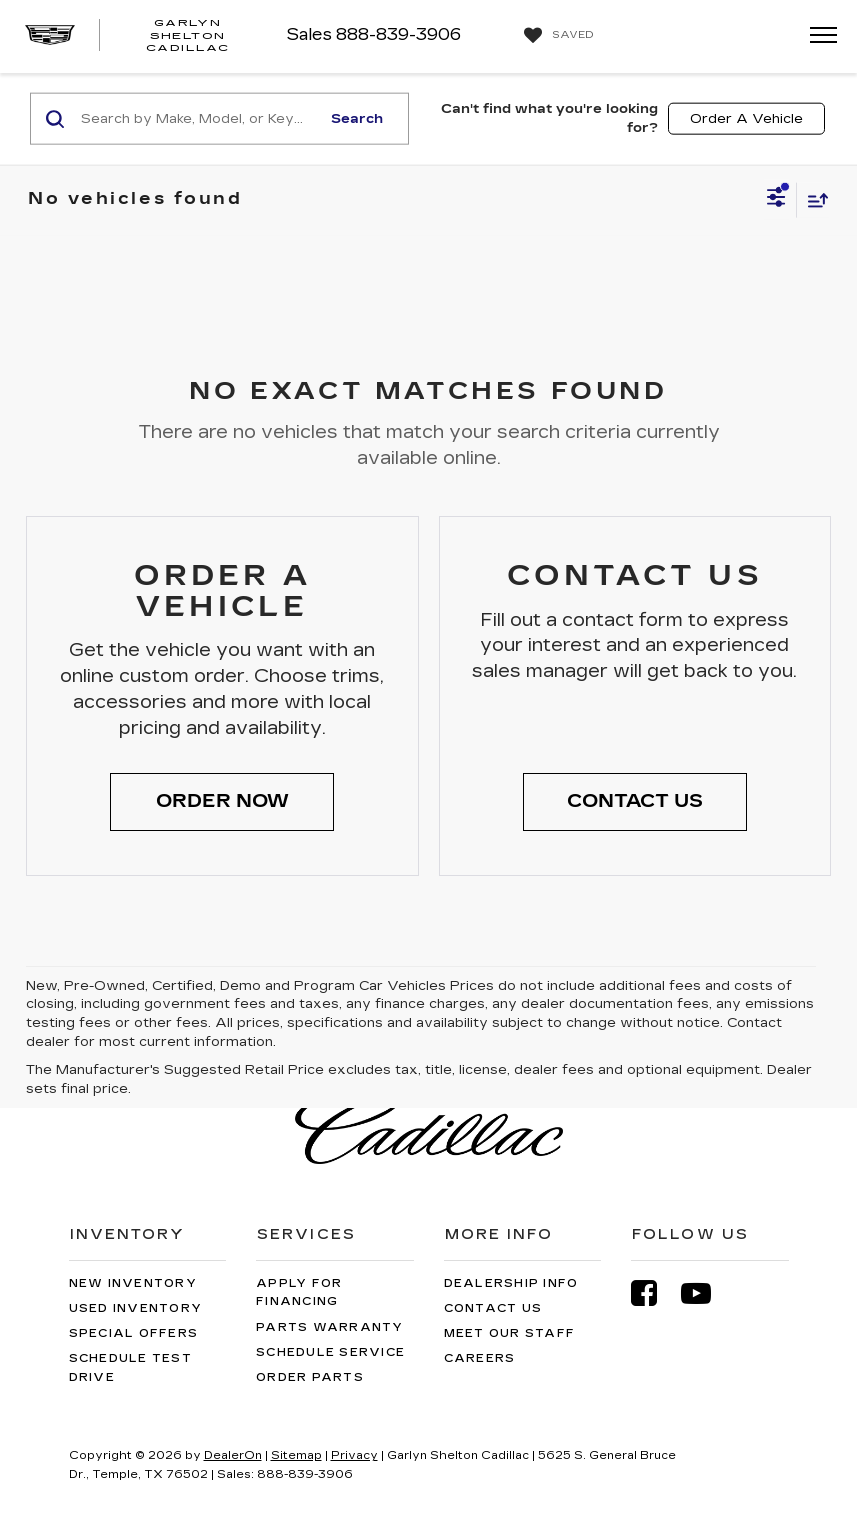 This screenshot has width=857, height=1538. What do you see at coordinates (354, 1455) in the screenshot?
I see `Privacy` at bounding box center [354, 1455].